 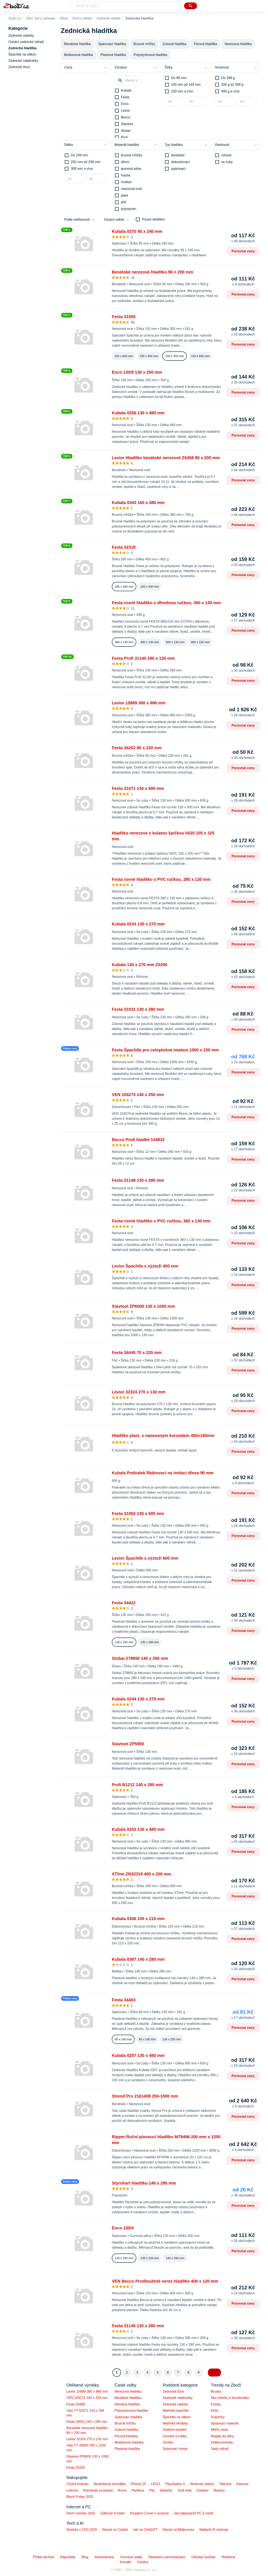 I want to click on Měřící laser, so click(x=219, y=2429).